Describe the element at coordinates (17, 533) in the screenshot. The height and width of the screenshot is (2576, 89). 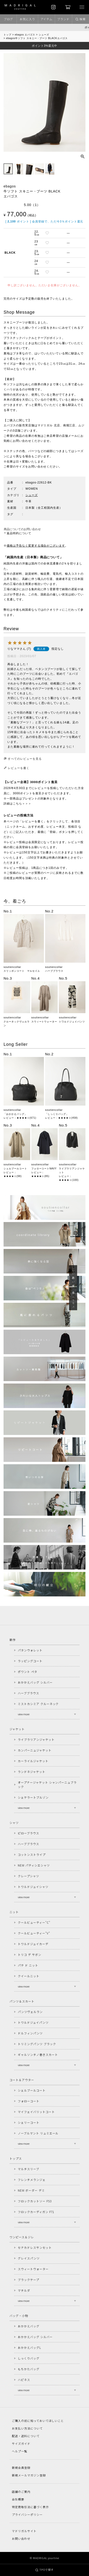
I see `＊返品特約について` at that location.